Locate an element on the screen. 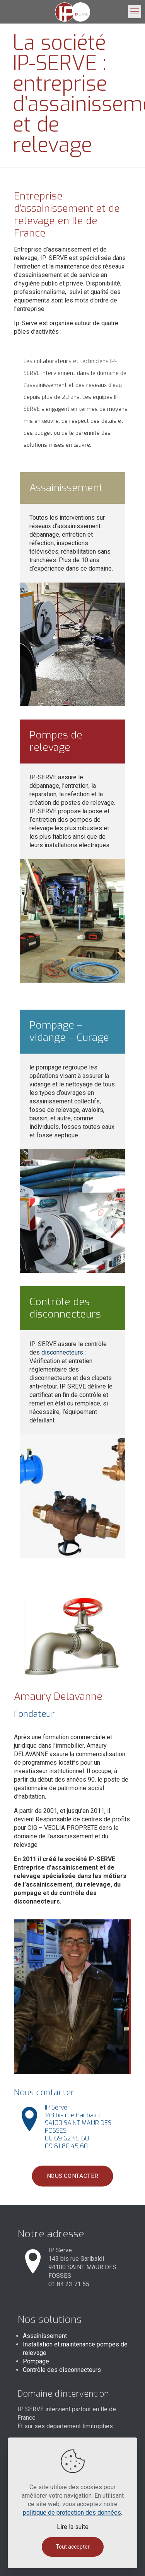 This screenshot has height=2576, width=145. disconnecteurs is located at coordinates (62, 1352).